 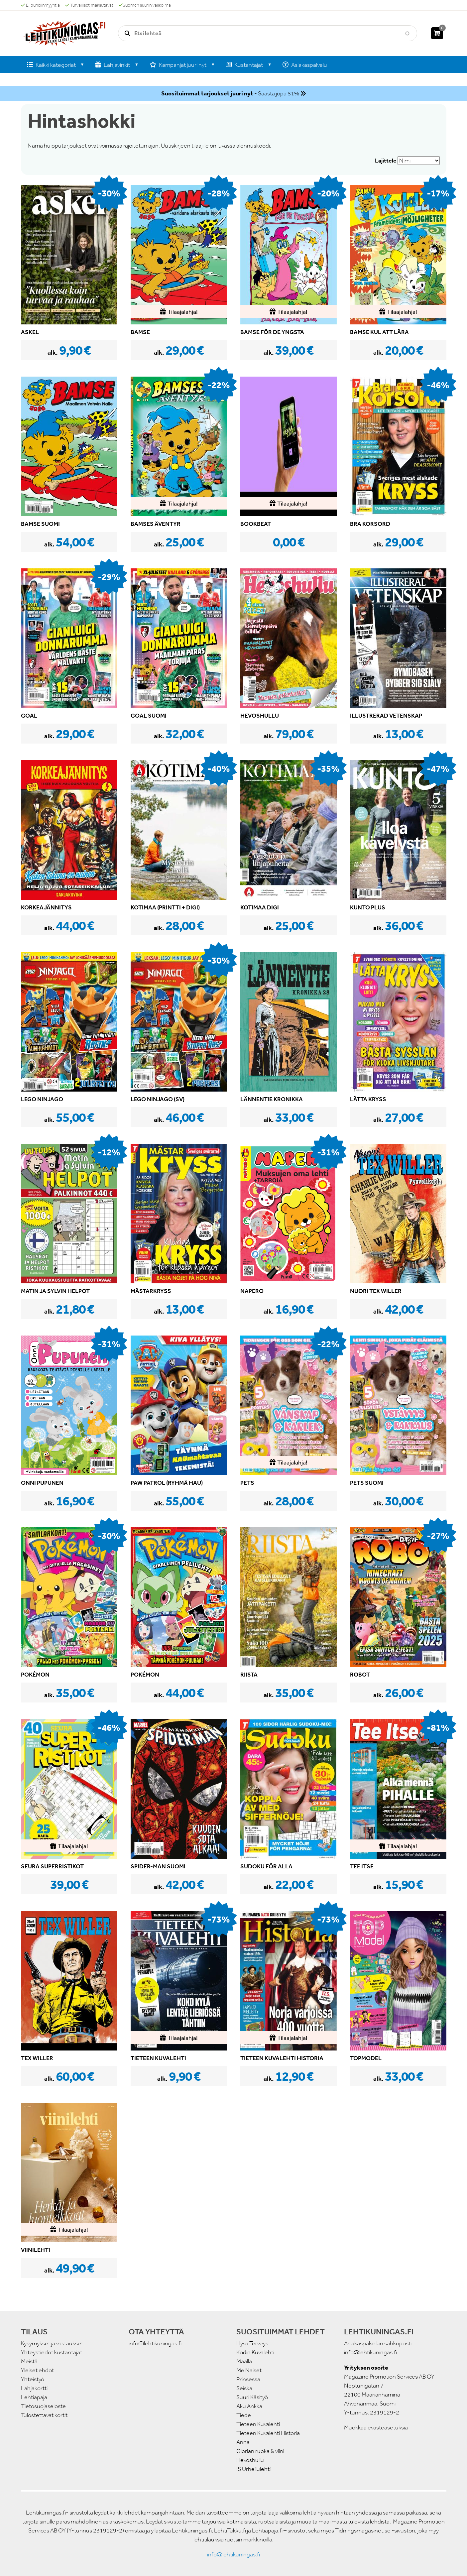 What do you see at coordinates (43, 2406) in the screenshot?
I see `Tietosuojaseloste` at bounding box center [43, 2406].